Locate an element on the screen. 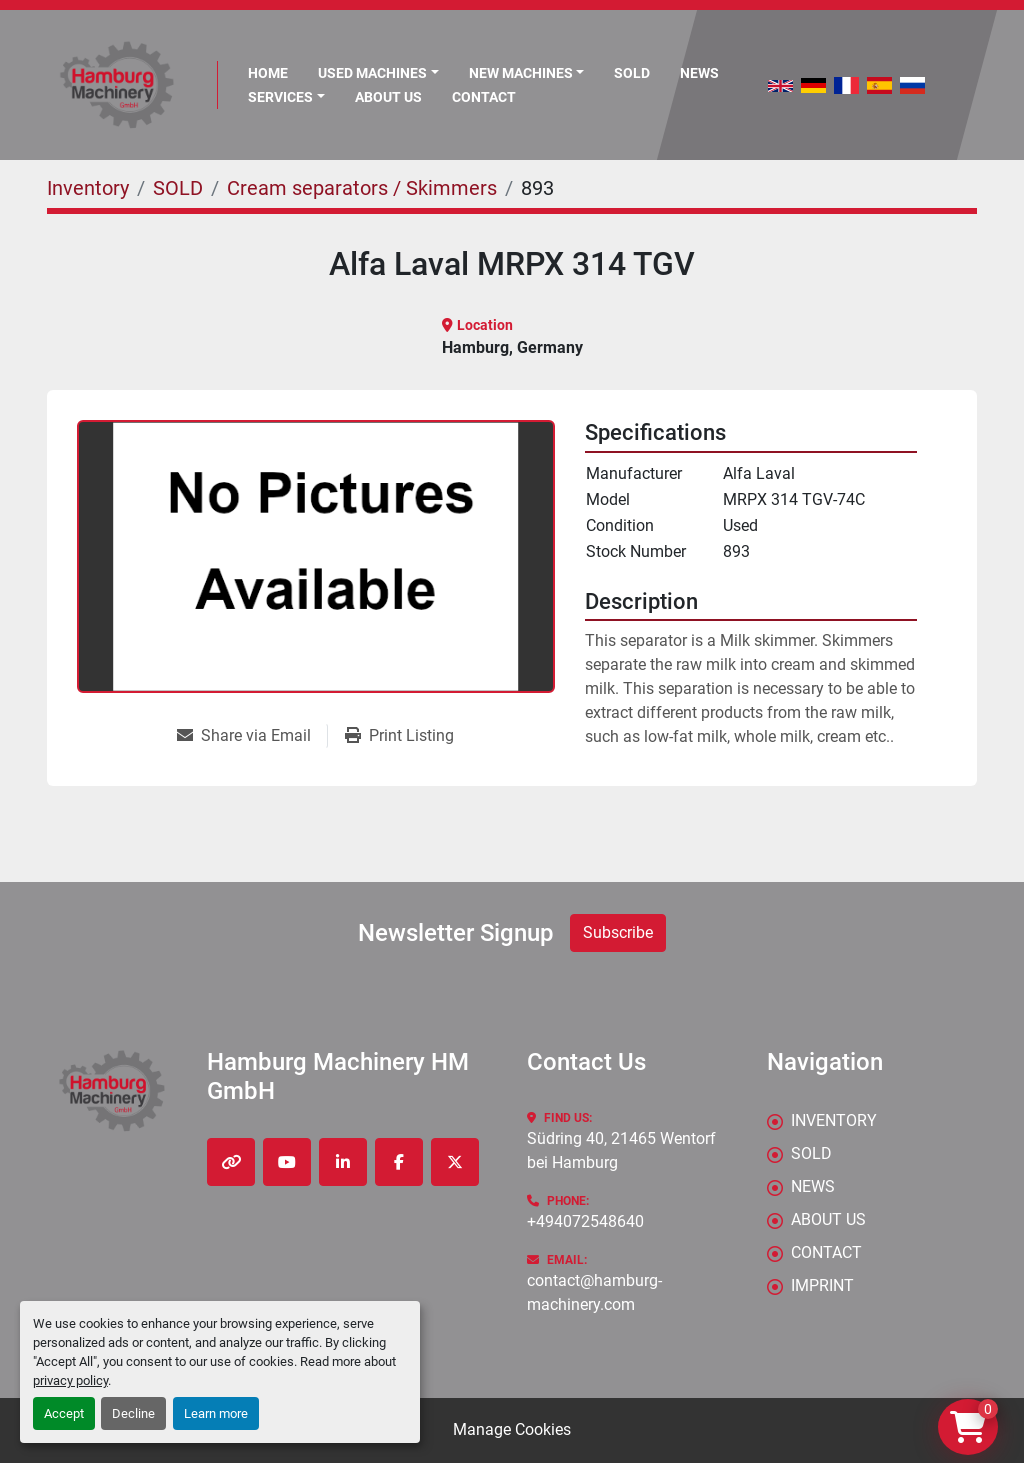 This screenshot has width=1024, height=1463. Home is located at coordinates (268, 73).